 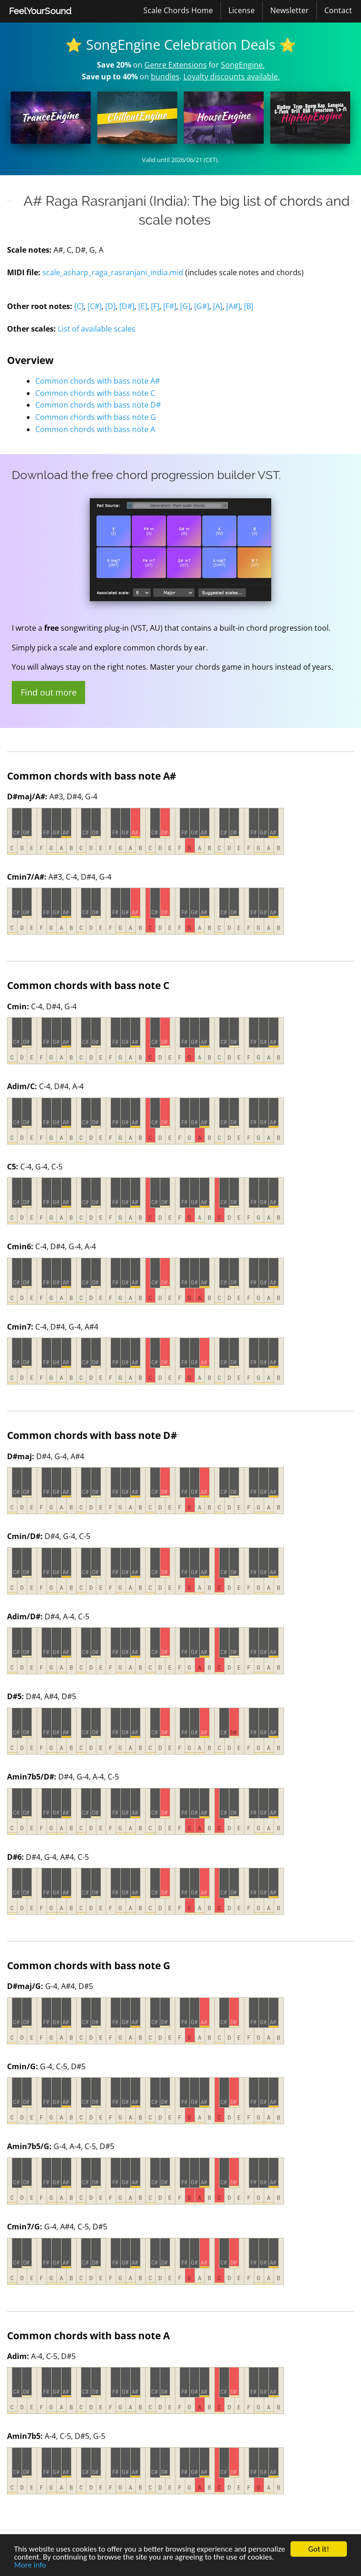 What do you see at coordinates (243, 65) in the screenshot?
I see `SongEngine.` at bounding box center [243, 65].